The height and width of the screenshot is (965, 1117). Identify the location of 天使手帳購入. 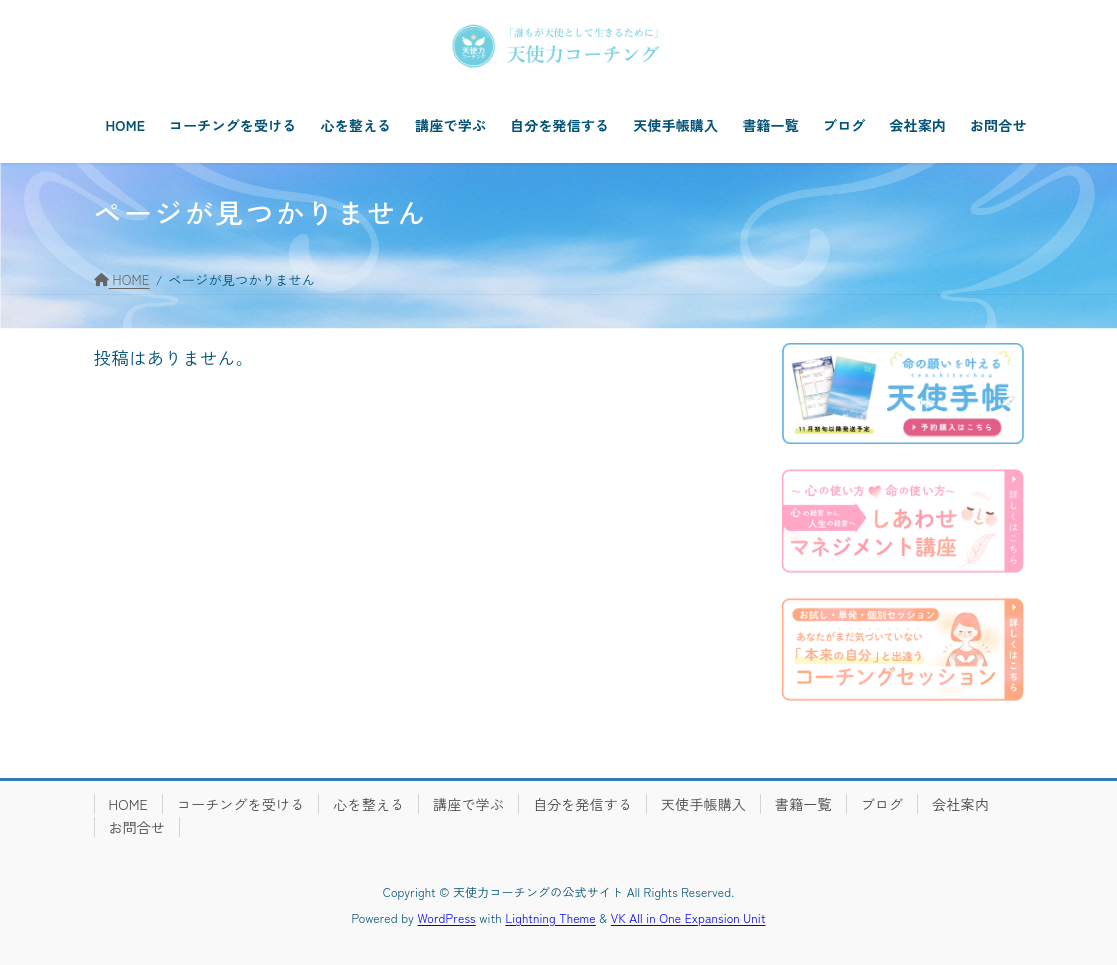
(703, 804).